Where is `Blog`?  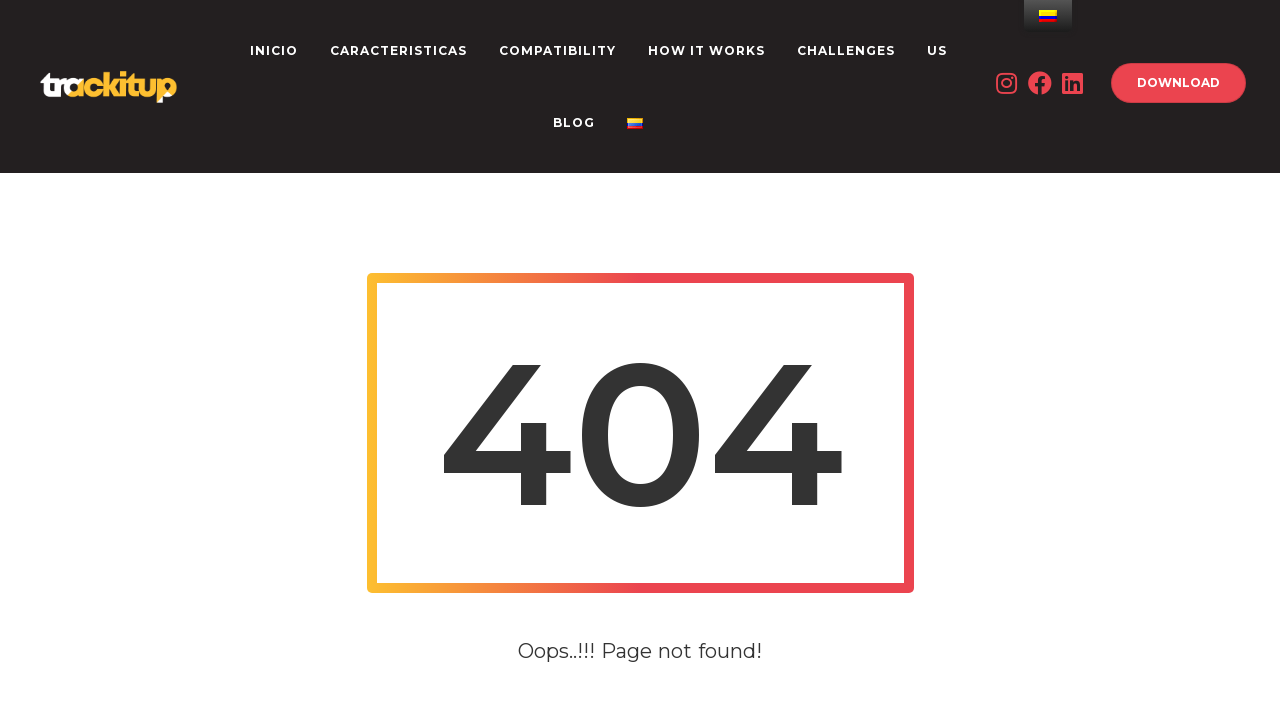
Blog is located at coordinates (574, 122).